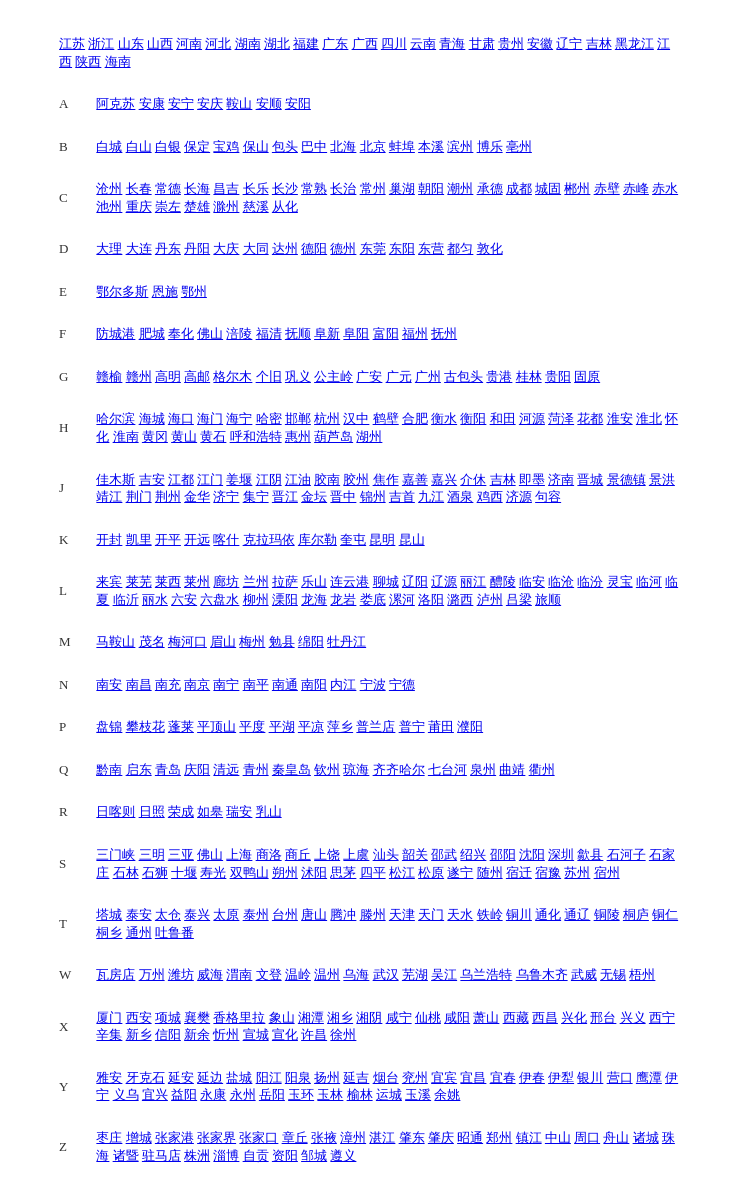 Image resolution: width=738 pixels, height=1187 pixels. Describe the element at coordinates (269, 479) in the screenshot. I see `江阴` at that location.